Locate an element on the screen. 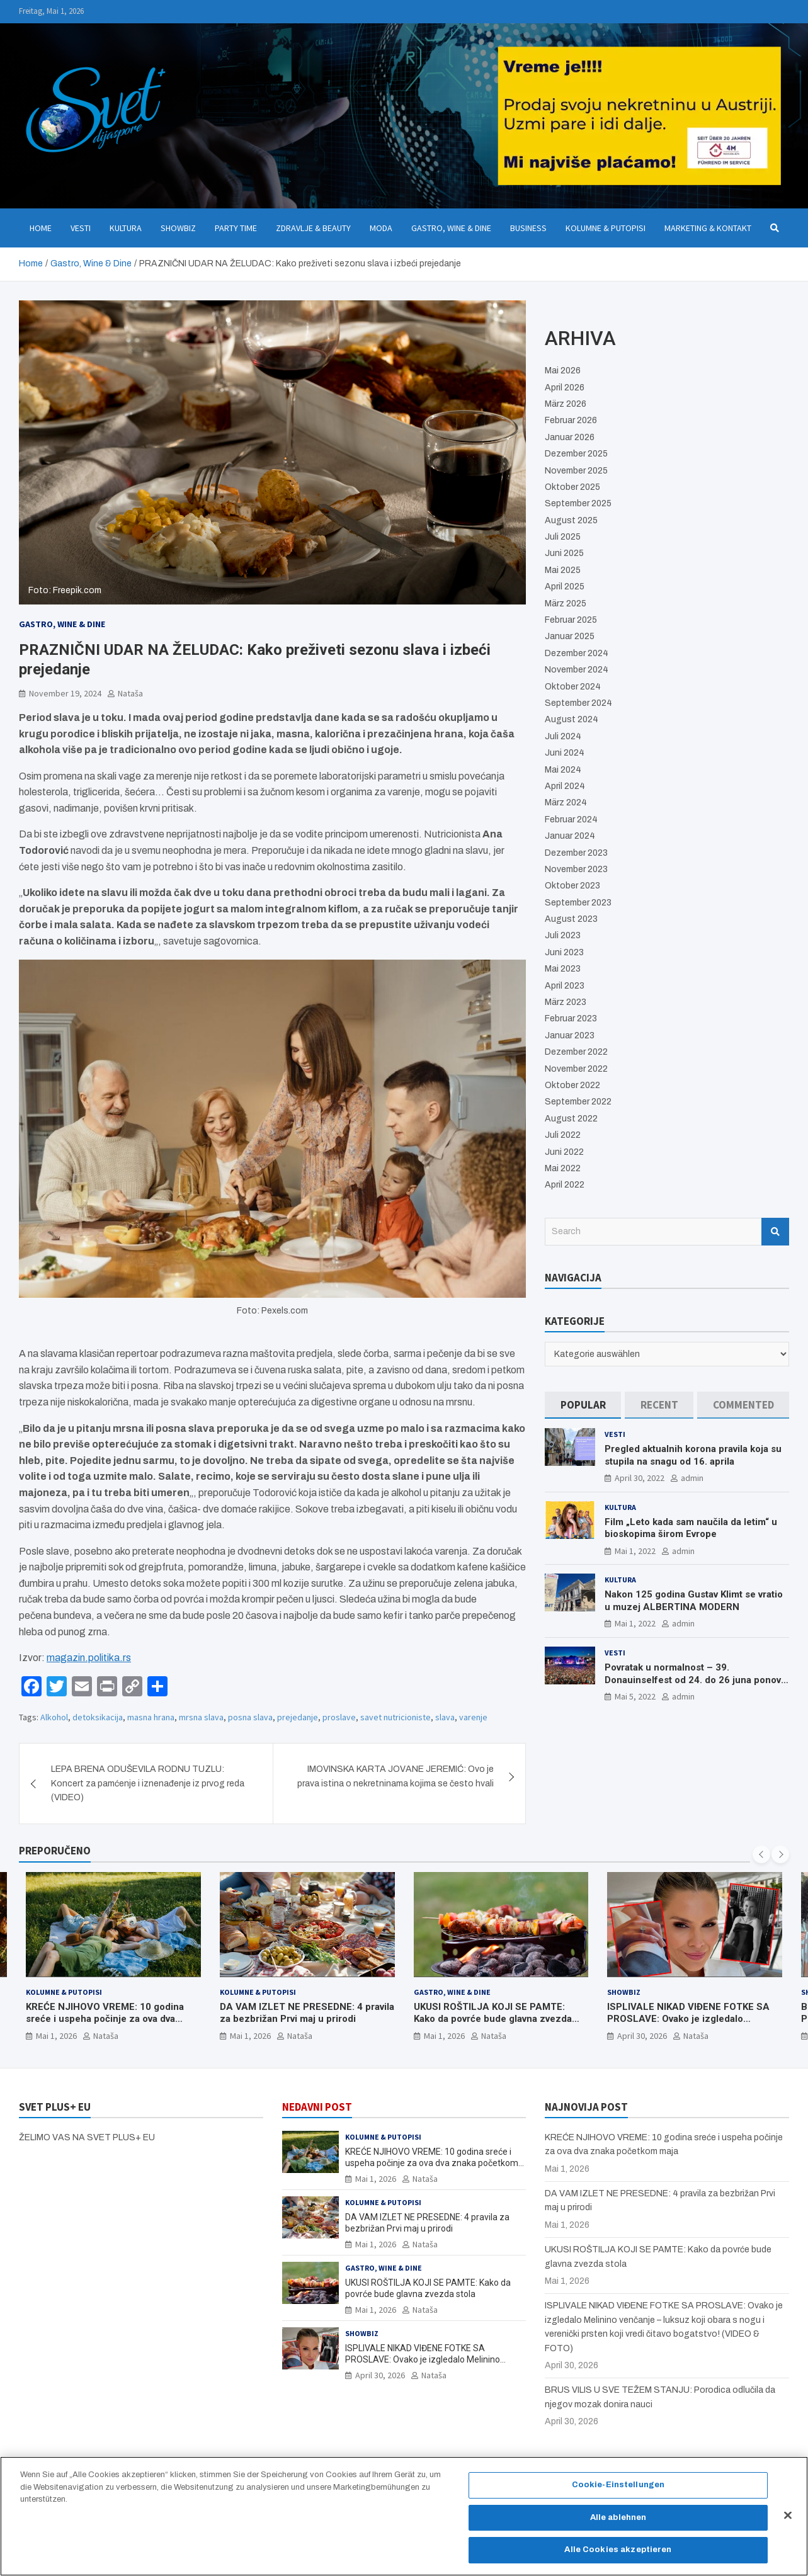  varenje is located at coordinates (473, 1717).